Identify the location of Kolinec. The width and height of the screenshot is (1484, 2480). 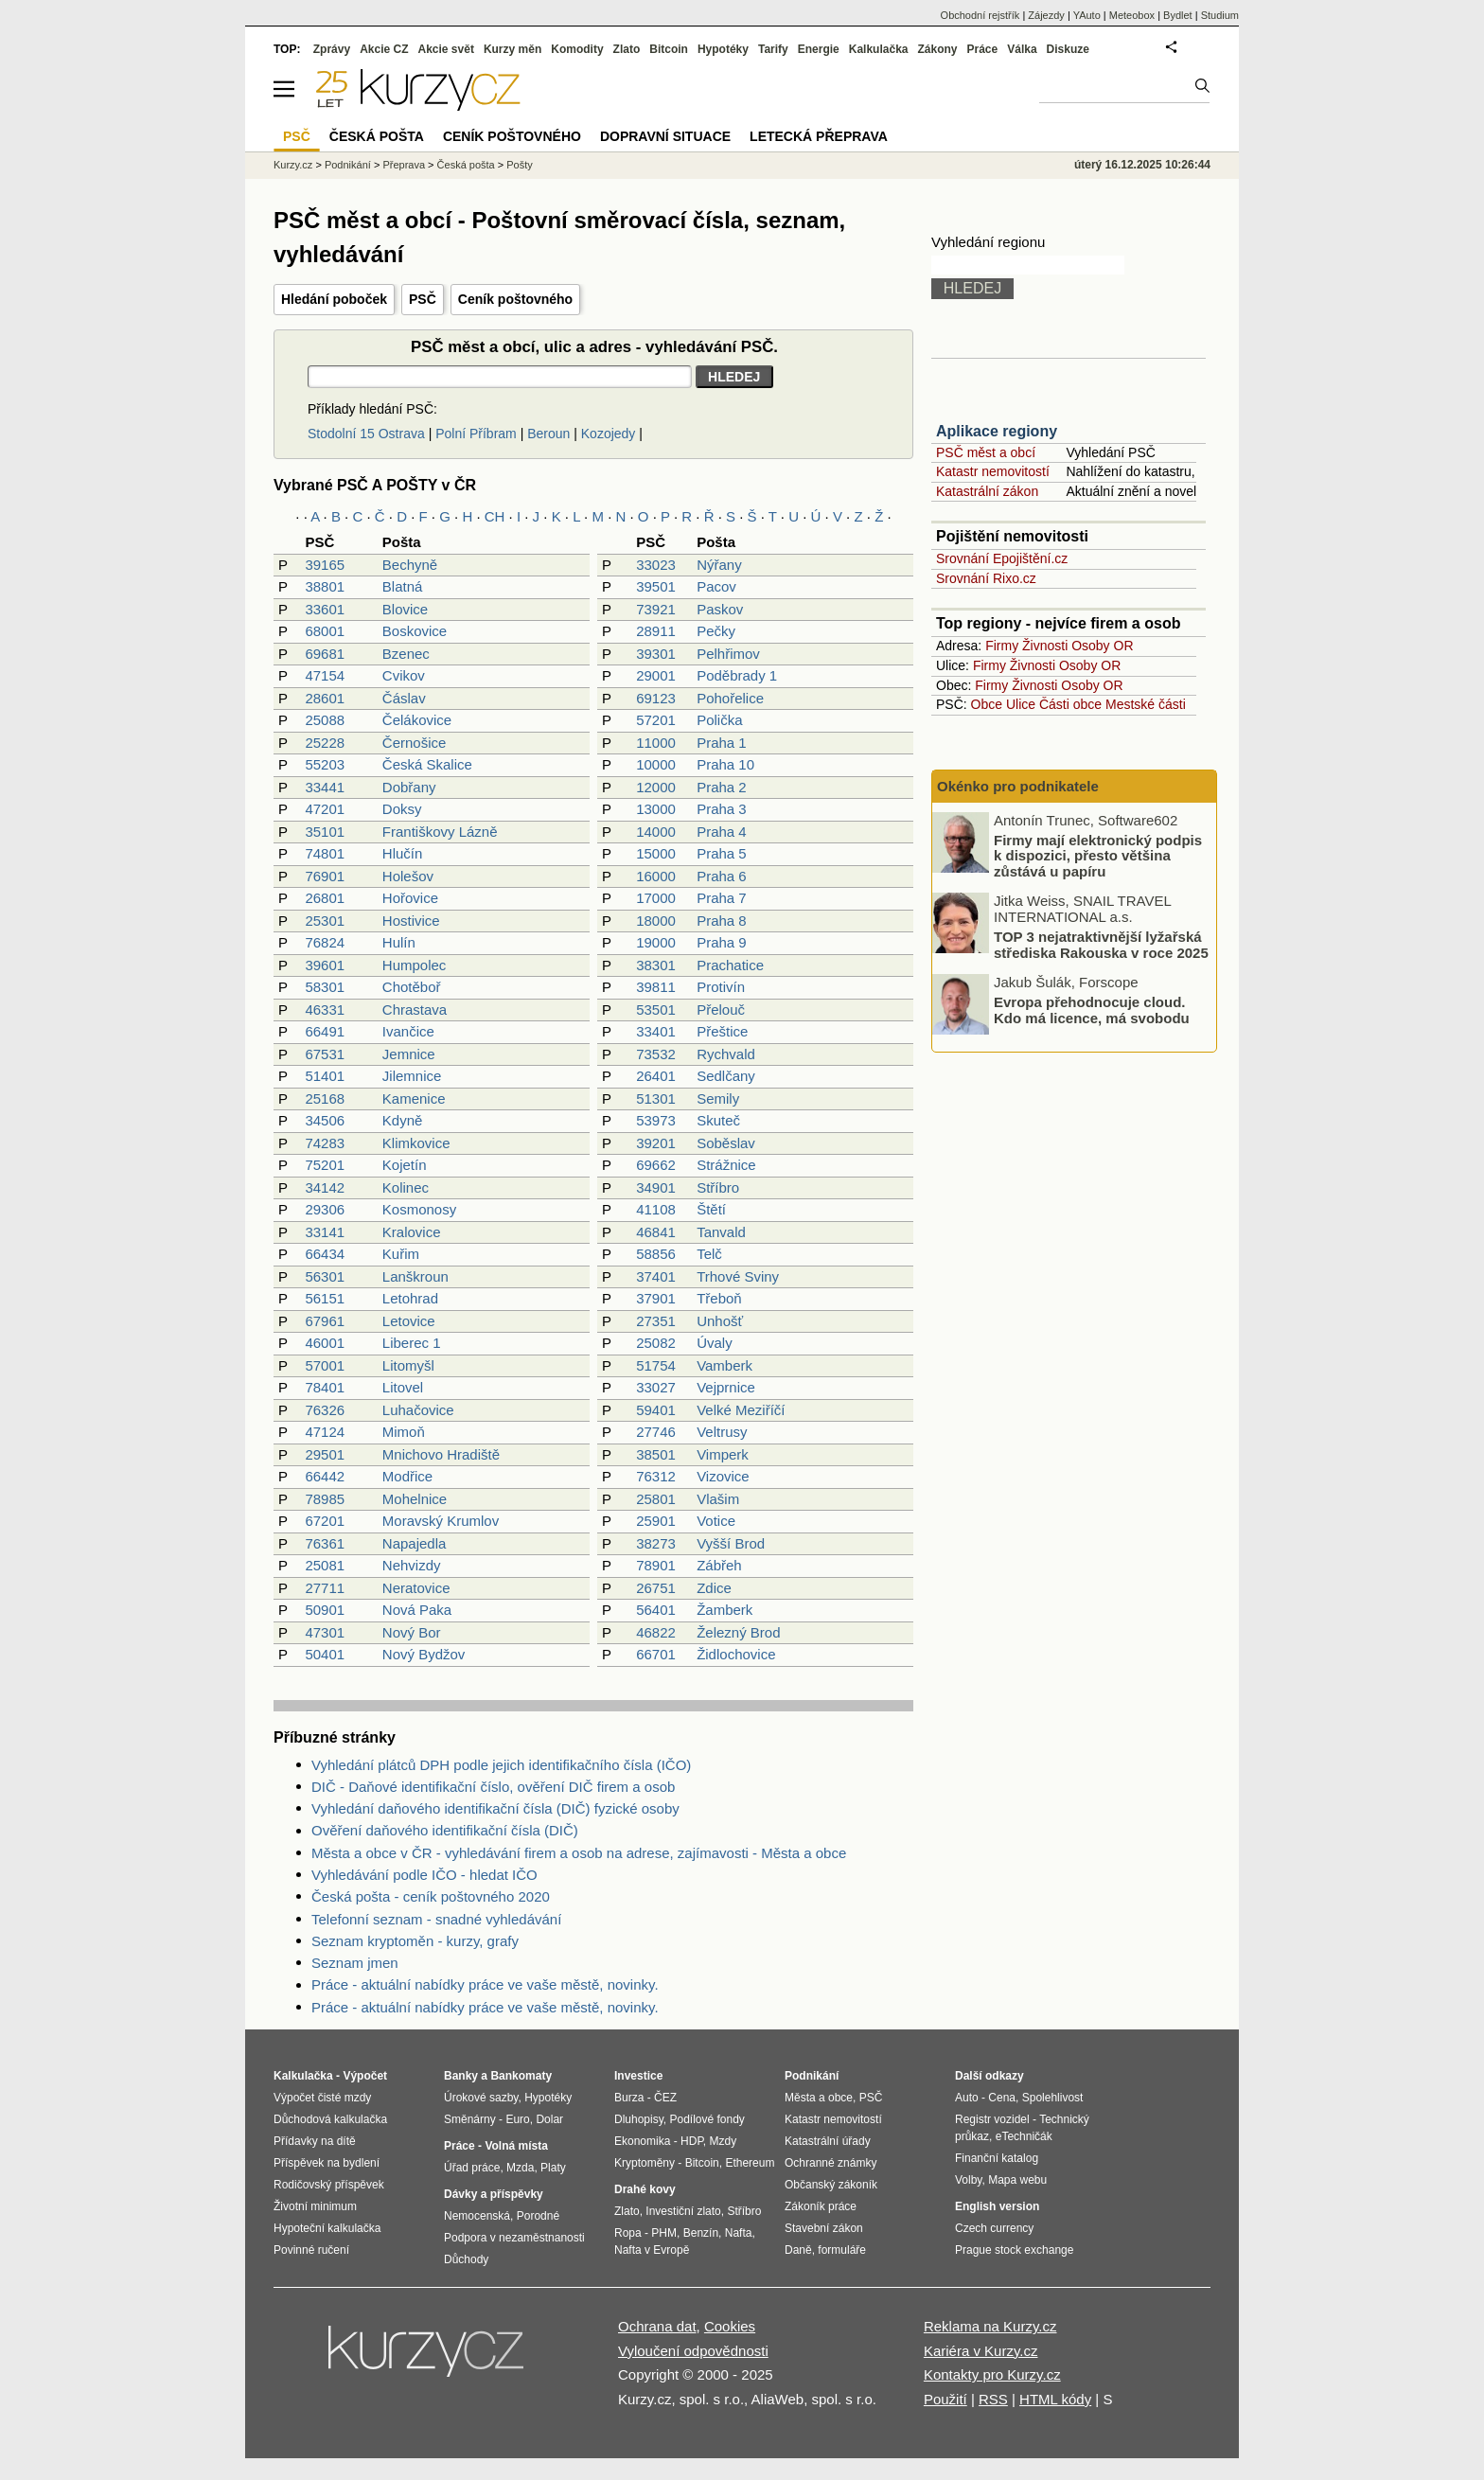
(405, 1187).